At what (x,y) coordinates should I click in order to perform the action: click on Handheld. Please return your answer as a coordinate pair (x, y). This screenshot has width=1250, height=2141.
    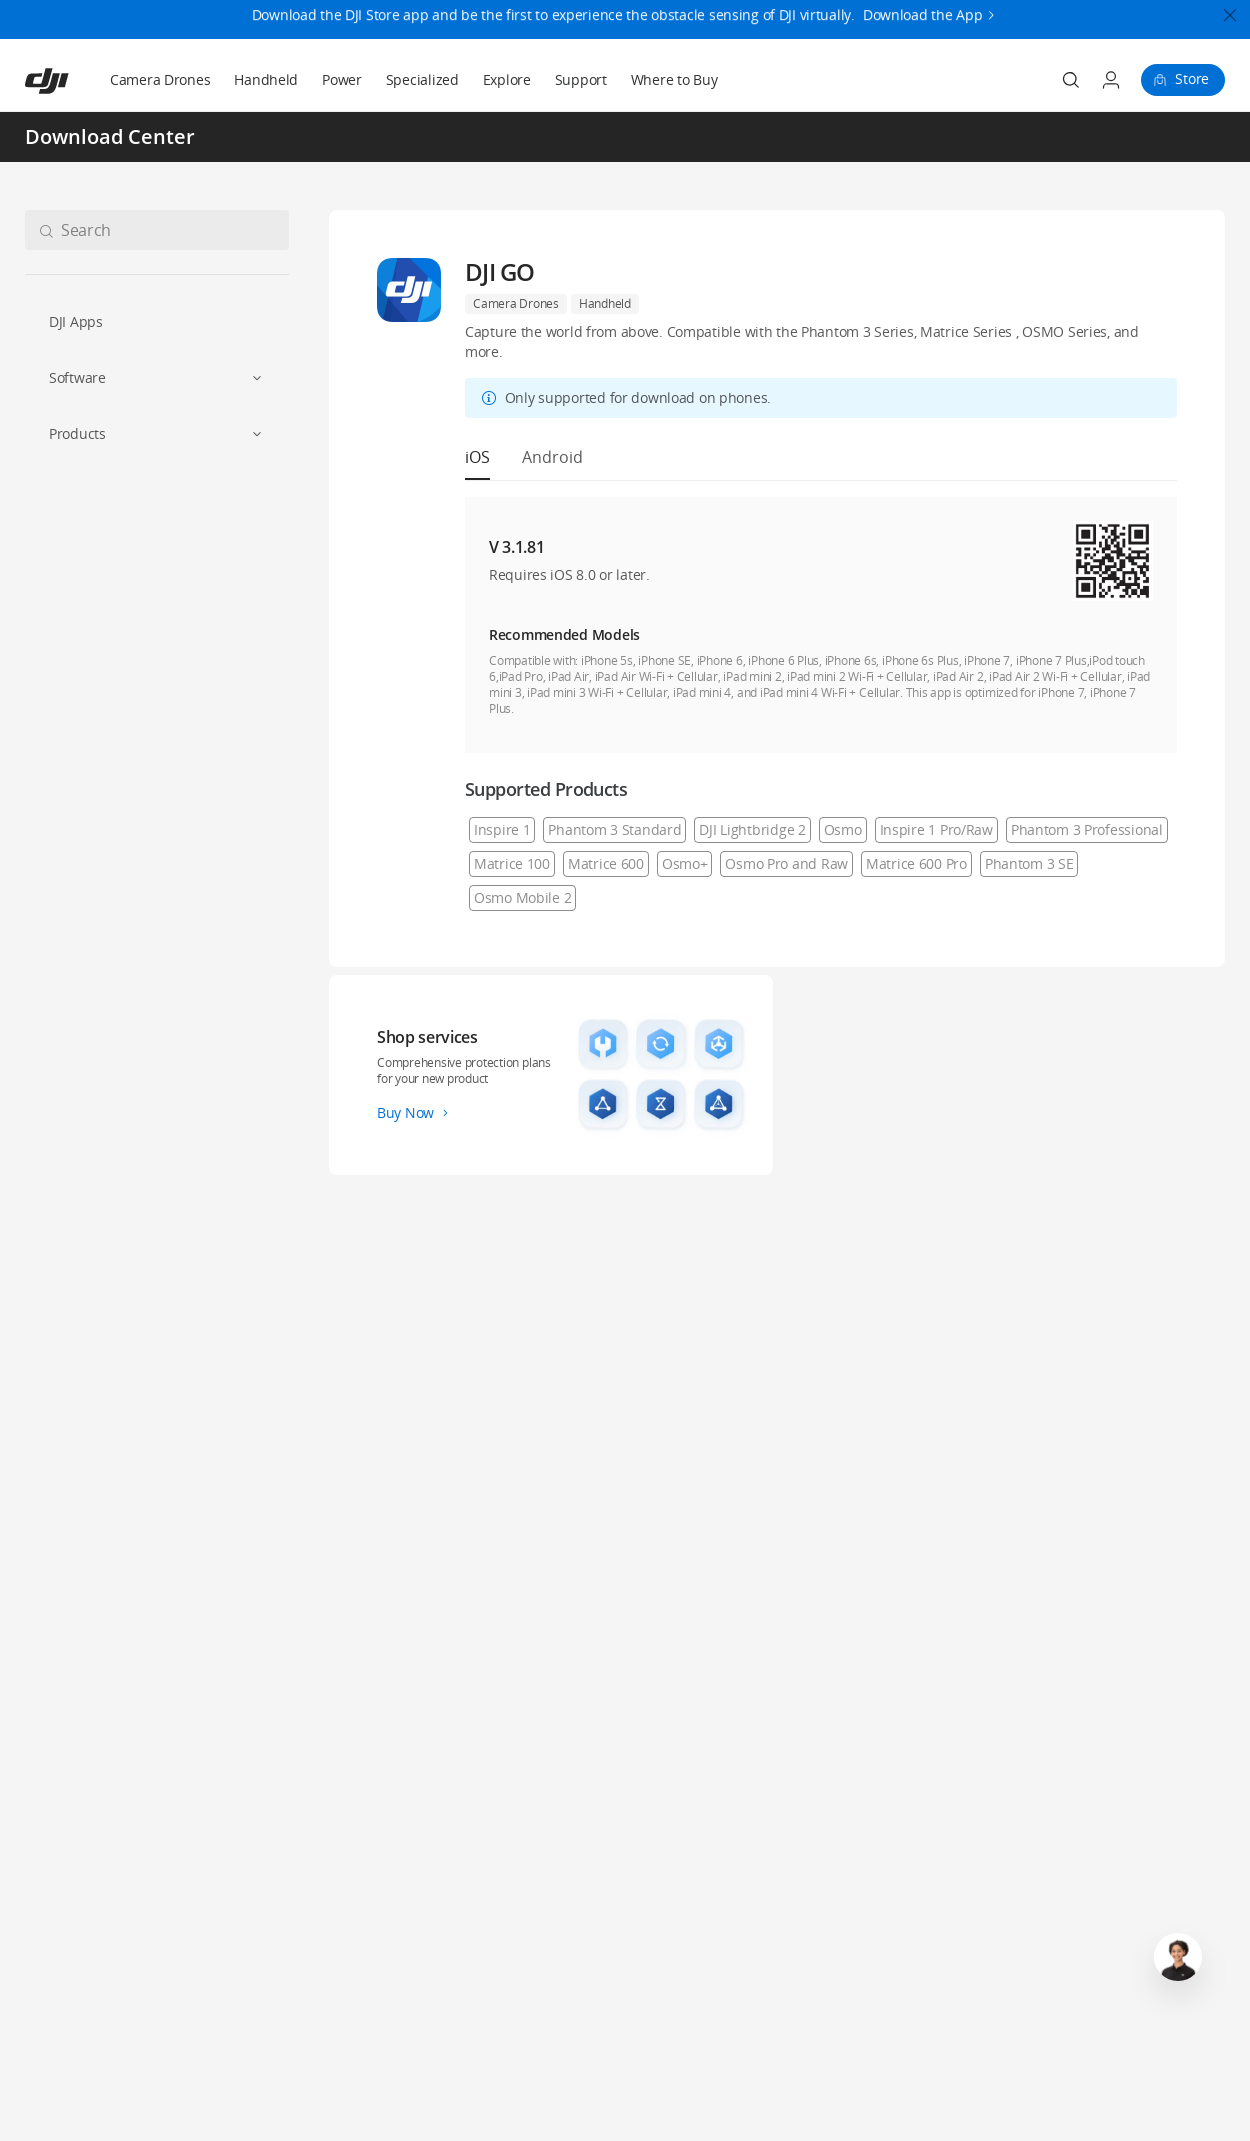
    Looking at the image, I should click on (266, 79).